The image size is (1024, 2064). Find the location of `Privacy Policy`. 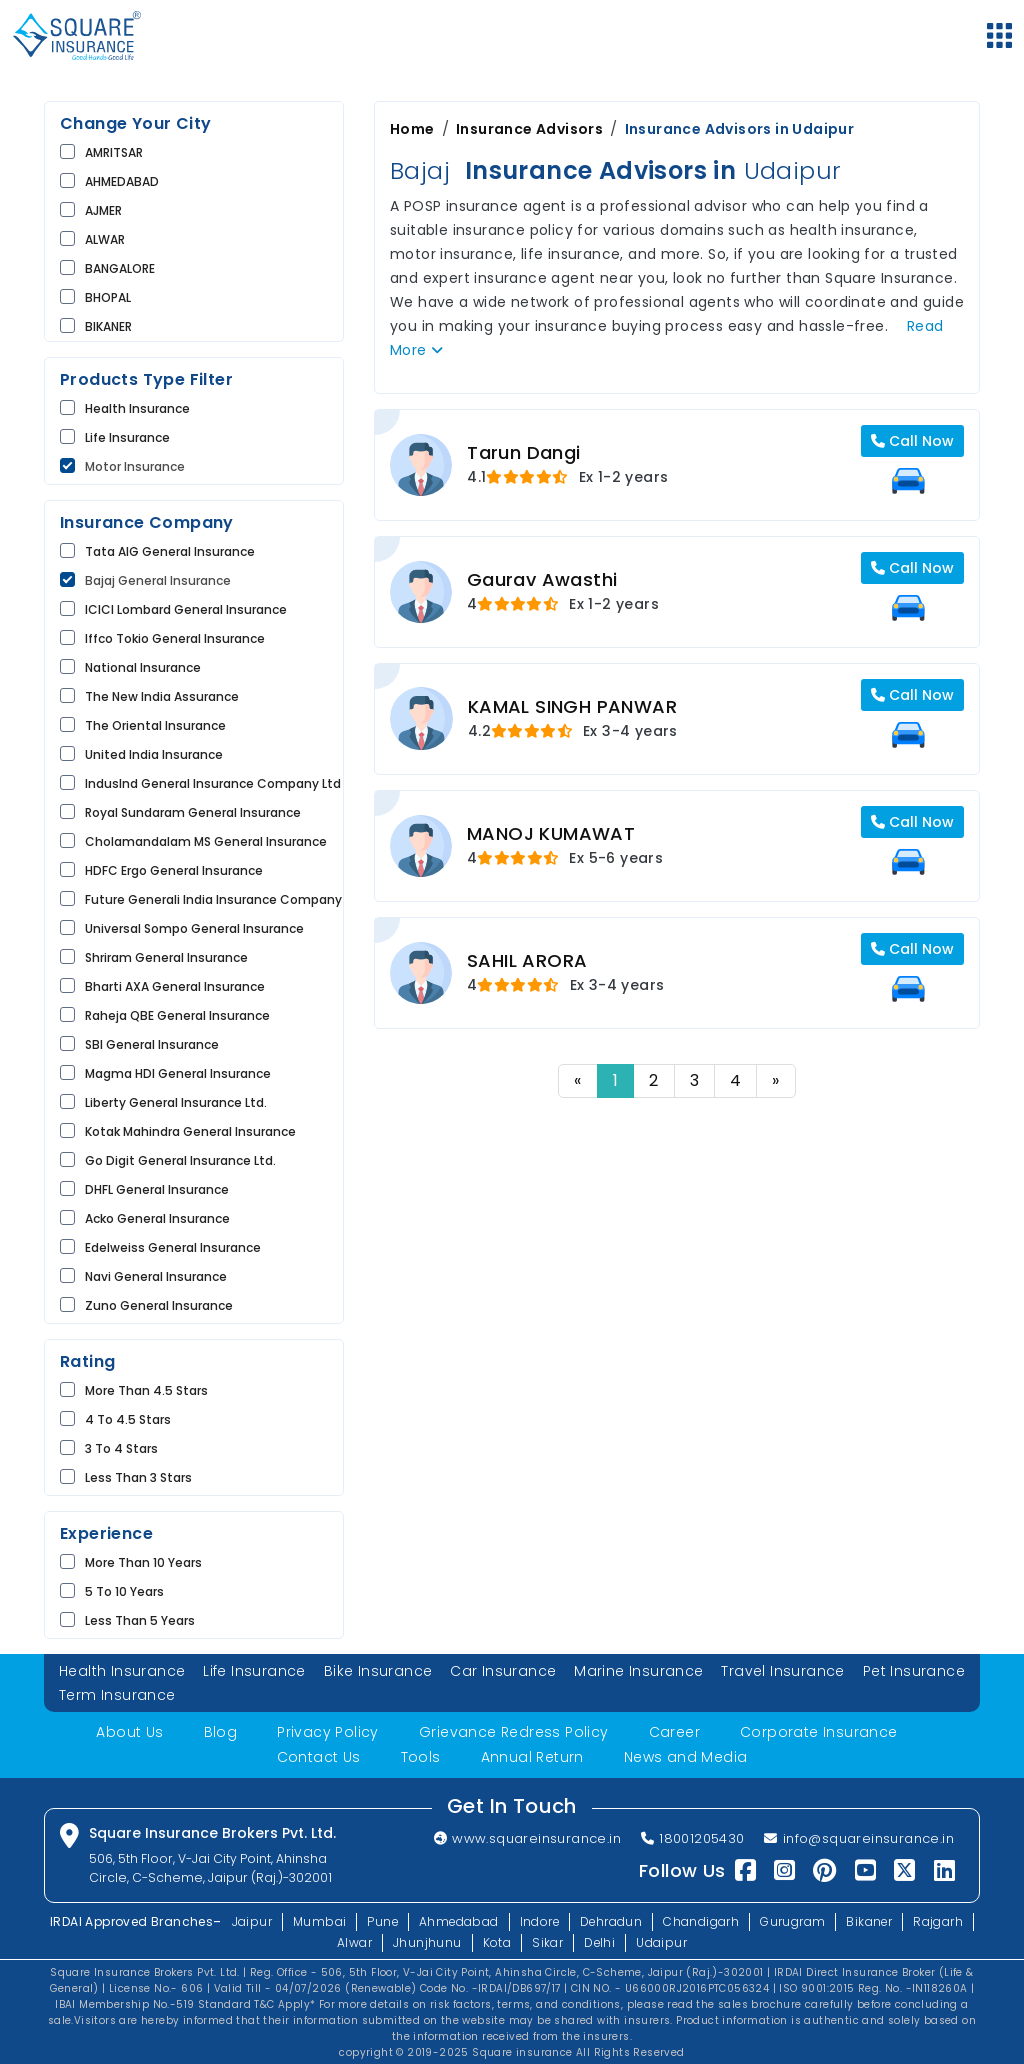

Privacy Policy is located at coordinates (328, 1732).